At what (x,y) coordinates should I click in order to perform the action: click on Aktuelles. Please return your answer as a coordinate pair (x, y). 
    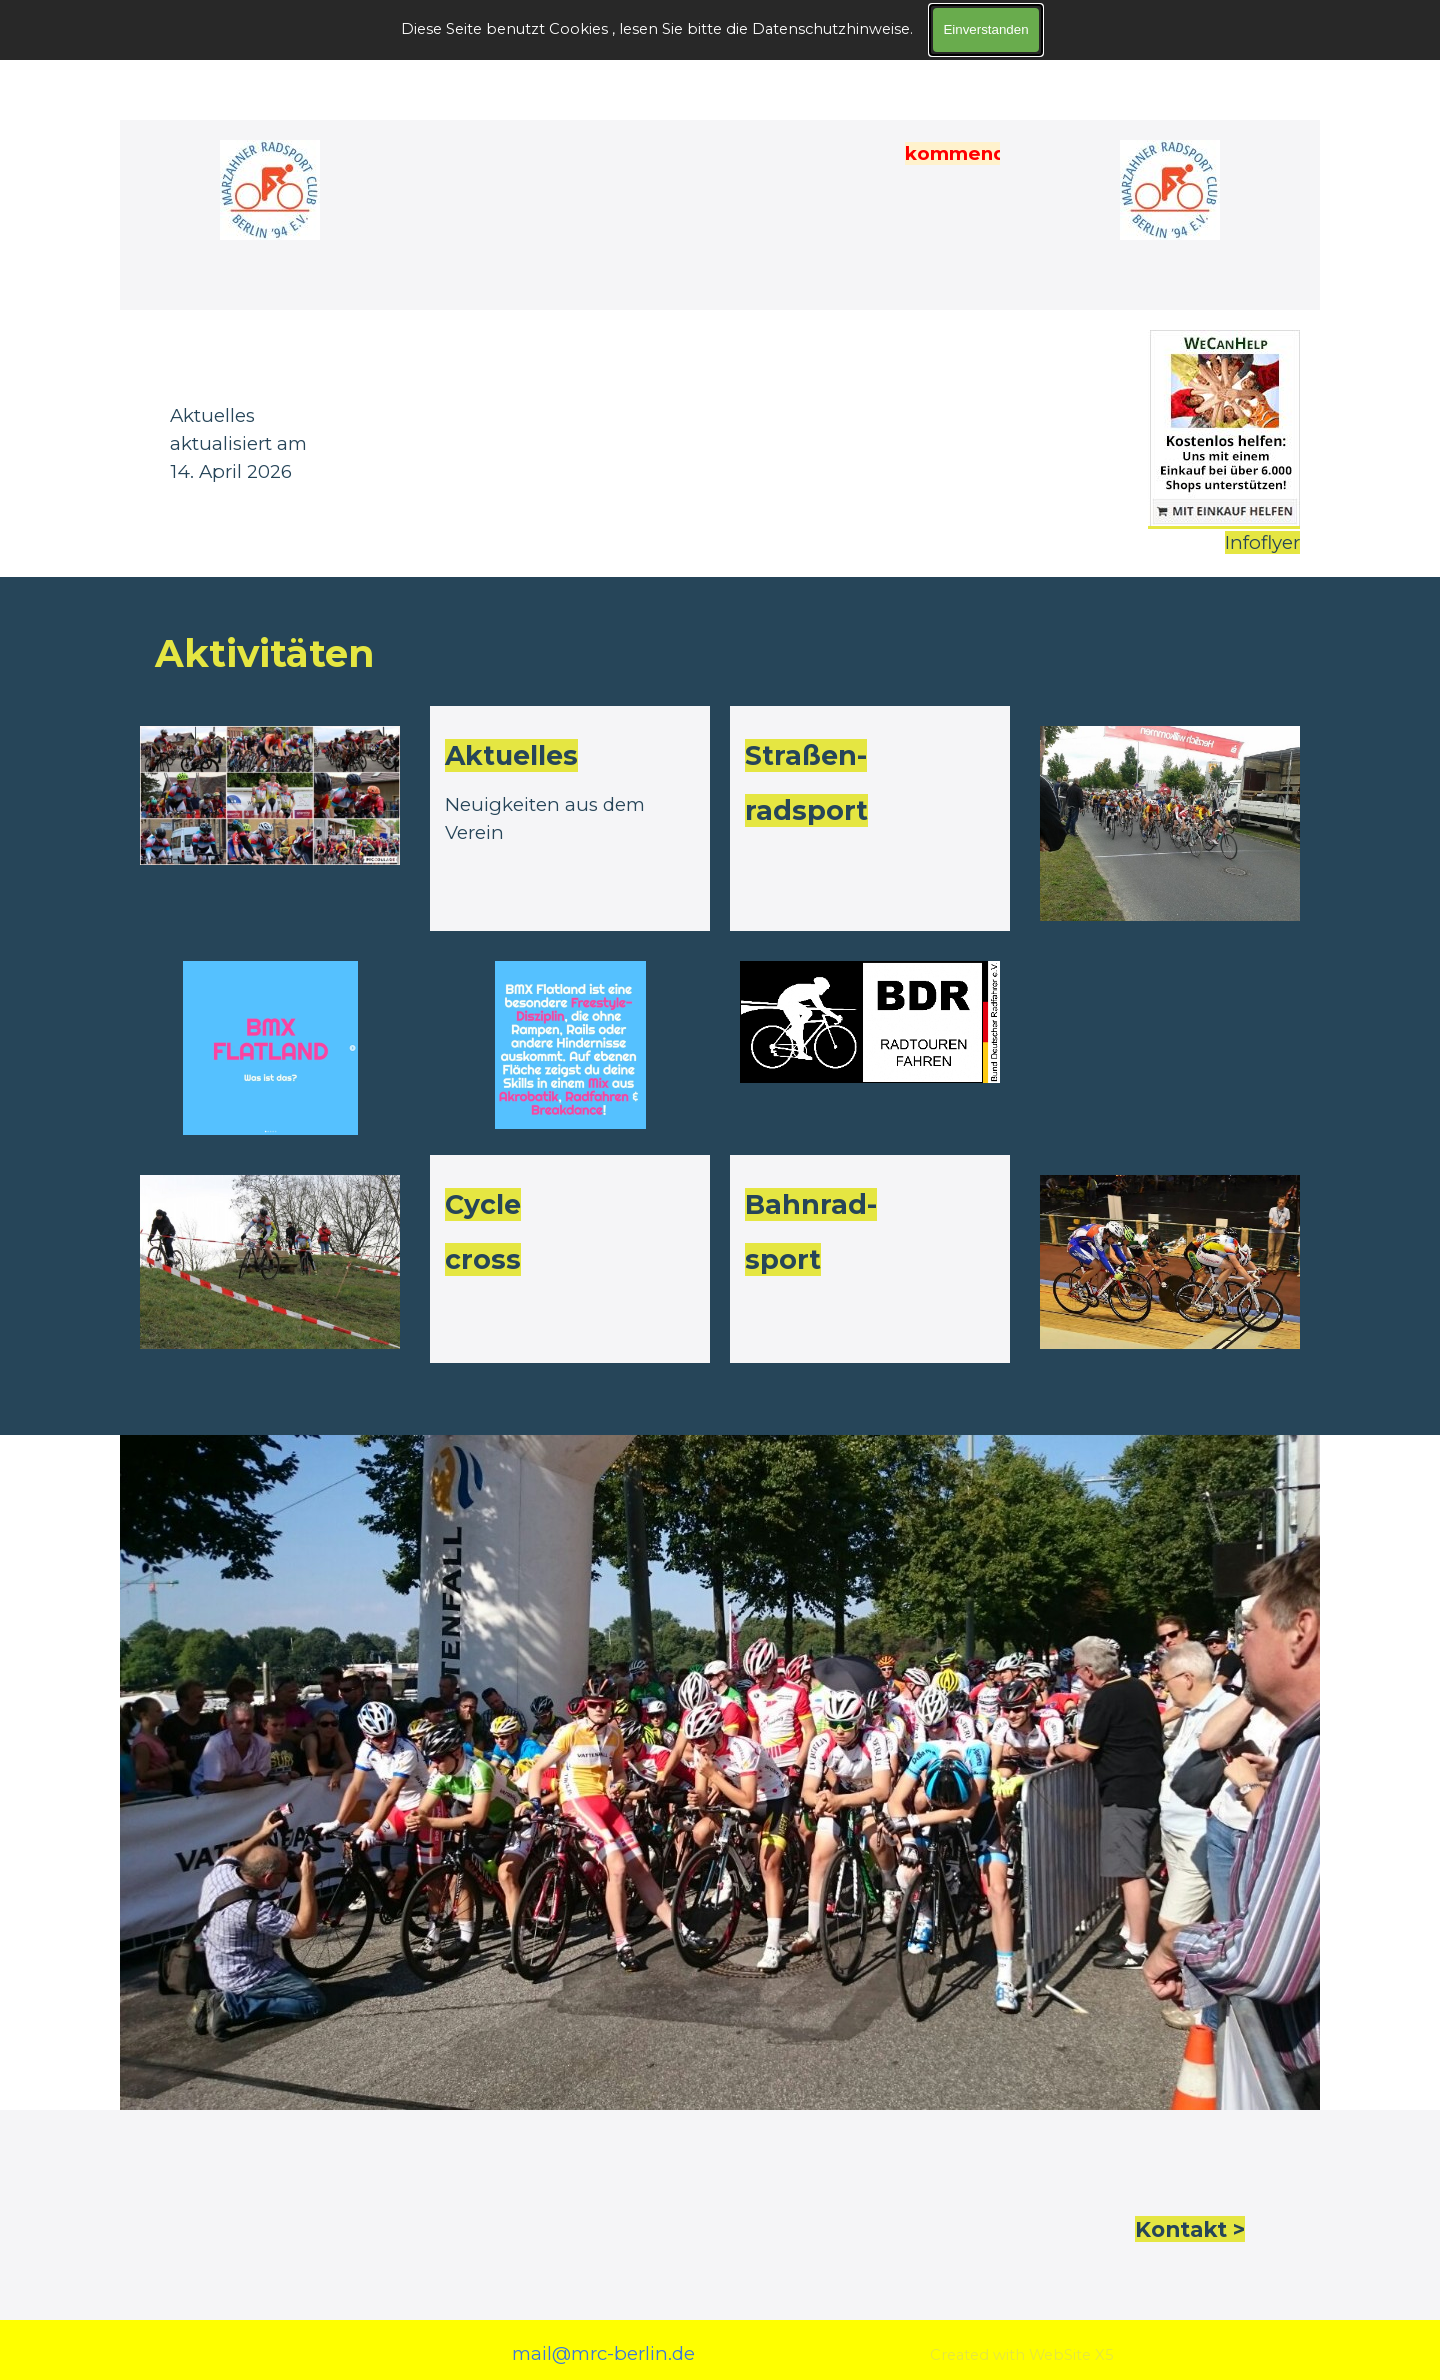
    Looking at the image, I should click on (511, 755).